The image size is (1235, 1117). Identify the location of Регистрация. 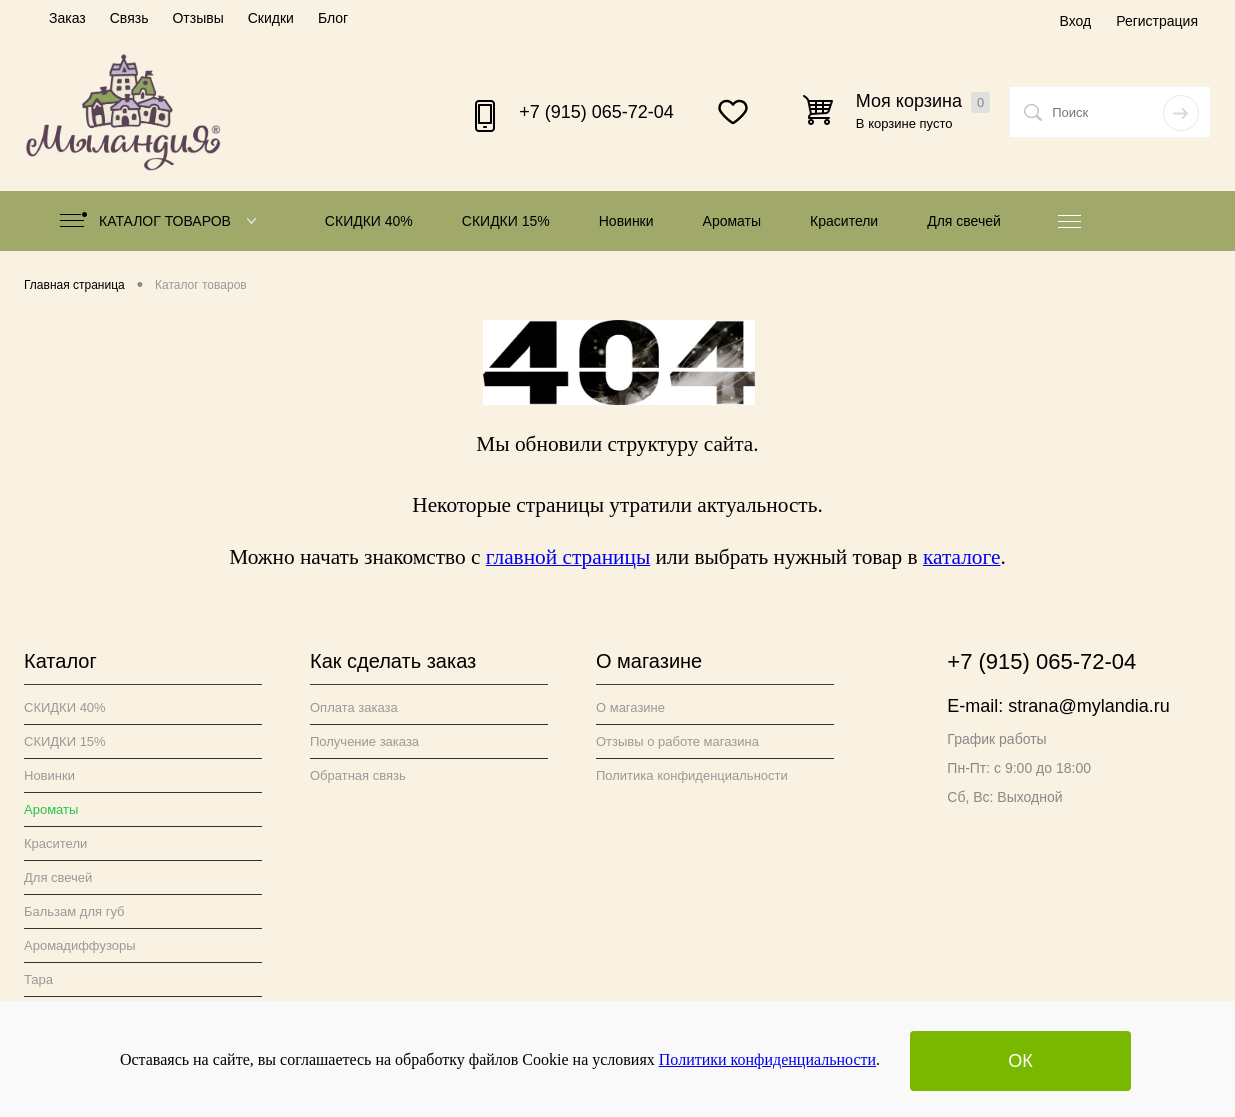
(1157, 21).